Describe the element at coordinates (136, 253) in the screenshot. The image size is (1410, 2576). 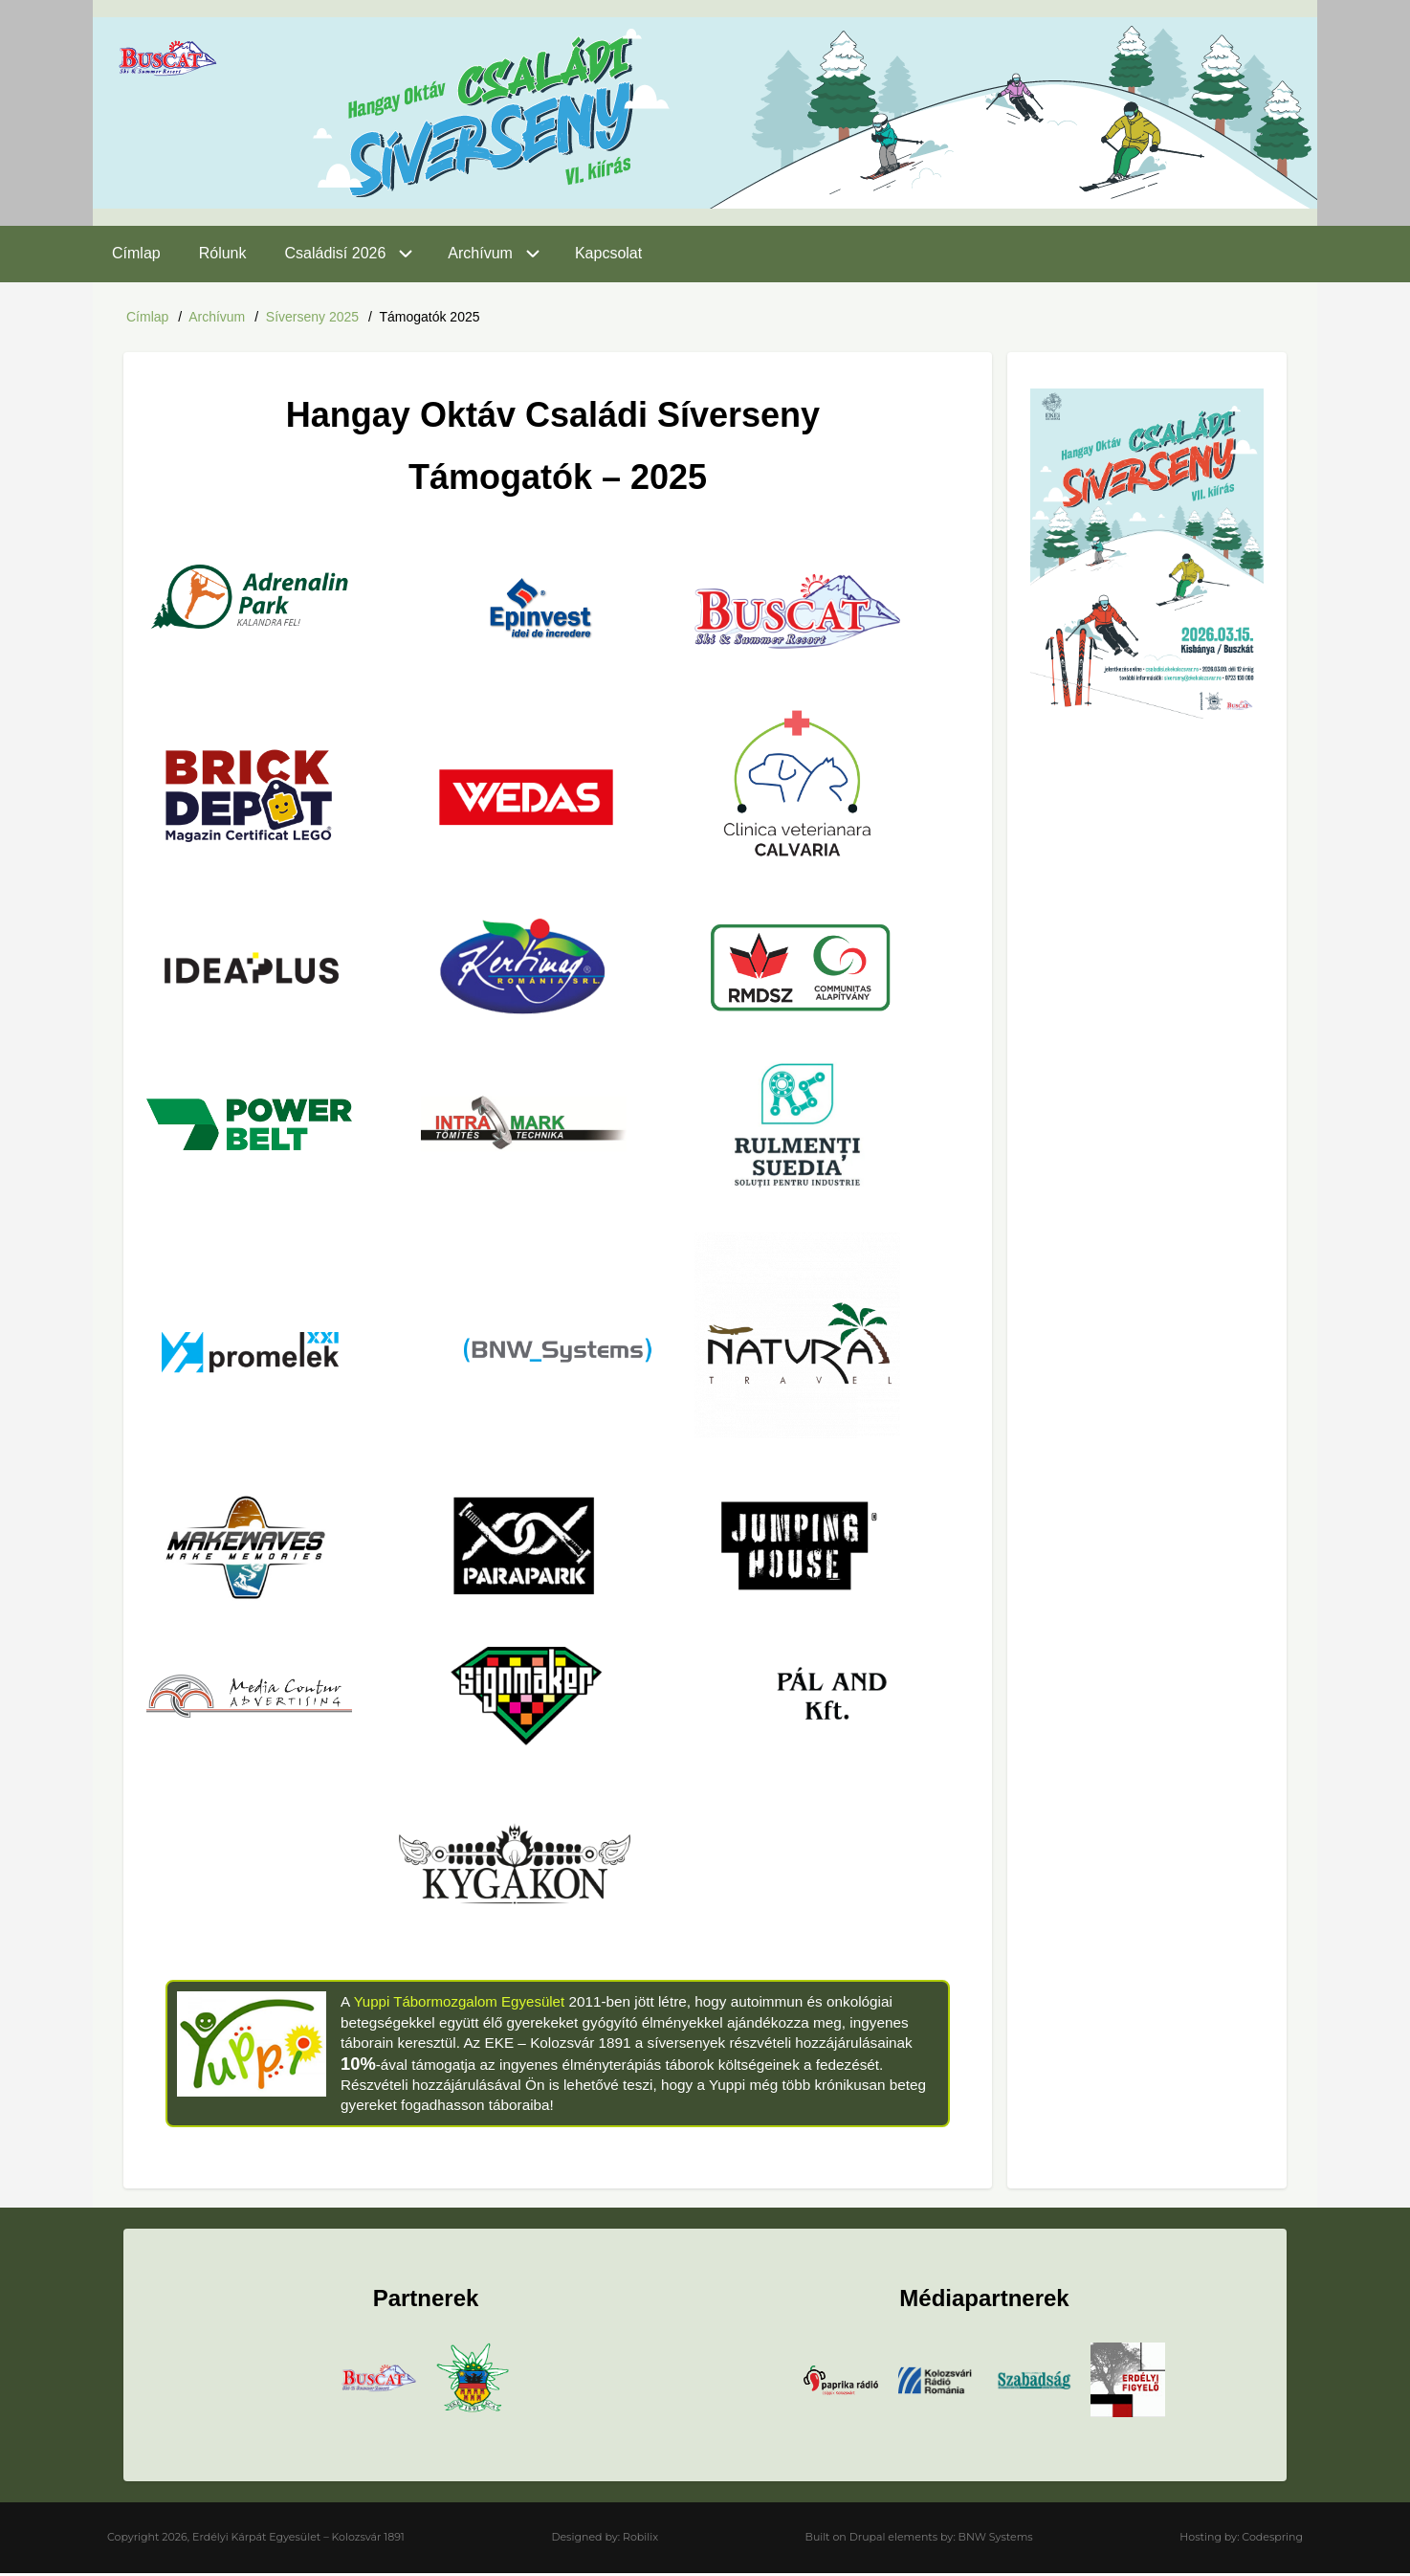
I see `Címlap [menuitem]` at that location.